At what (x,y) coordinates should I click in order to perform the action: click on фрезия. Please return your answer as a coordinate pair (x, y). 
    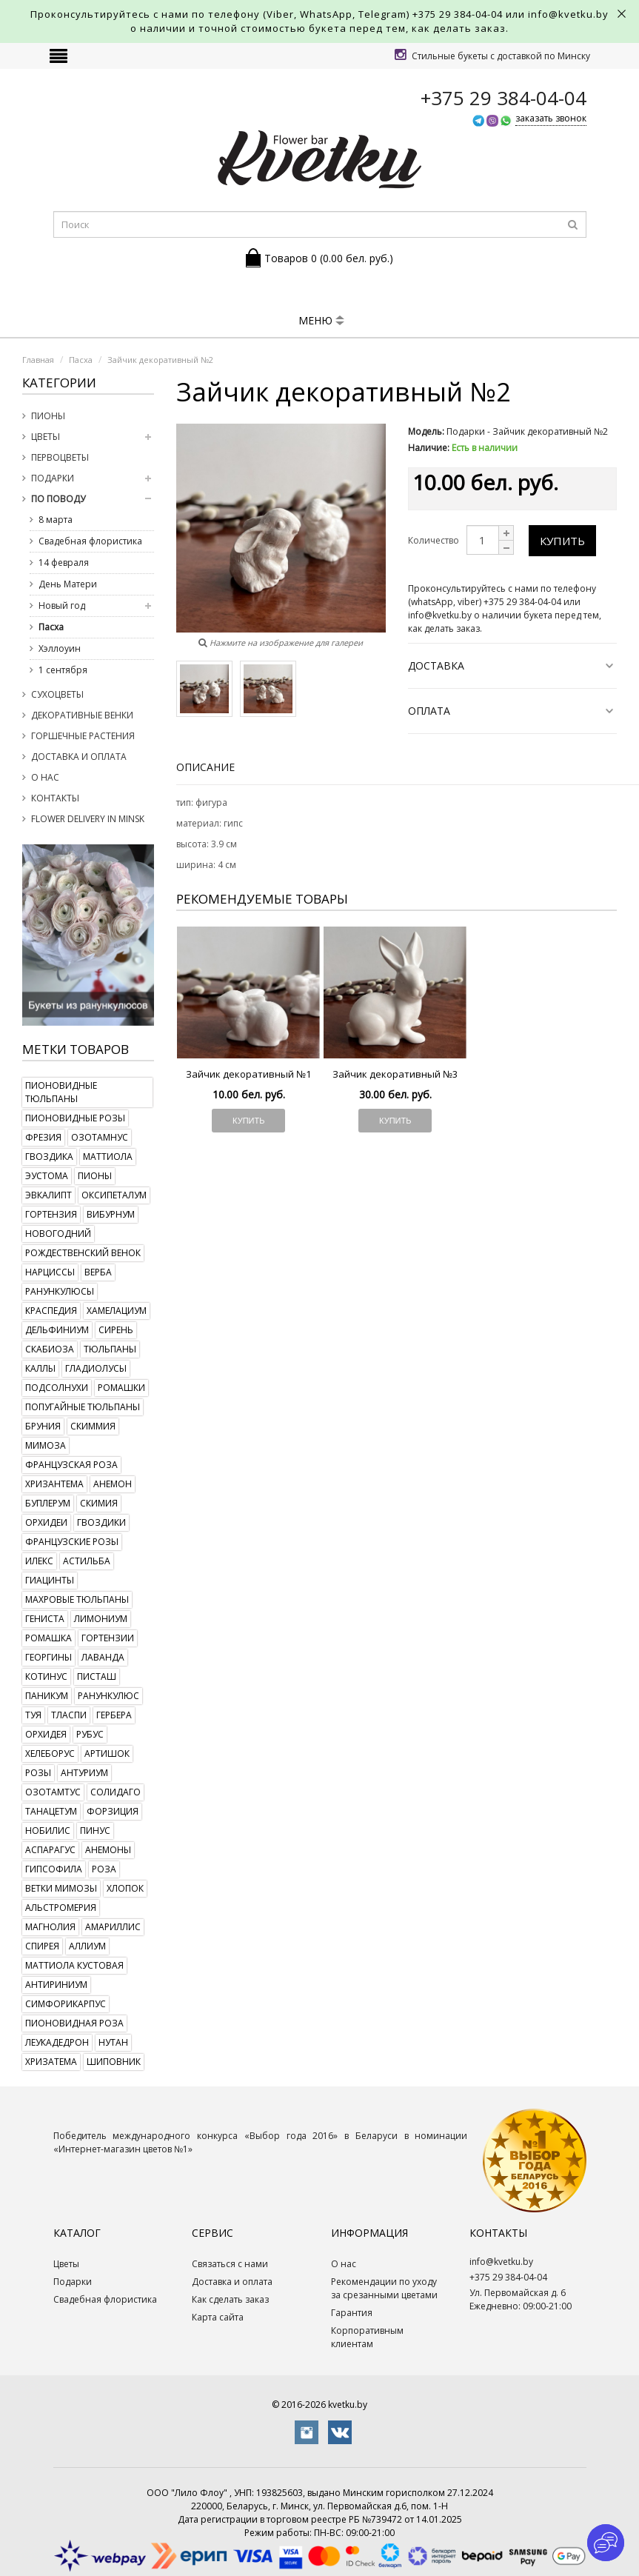
    Looking at the image, I should click on (43, 1137).